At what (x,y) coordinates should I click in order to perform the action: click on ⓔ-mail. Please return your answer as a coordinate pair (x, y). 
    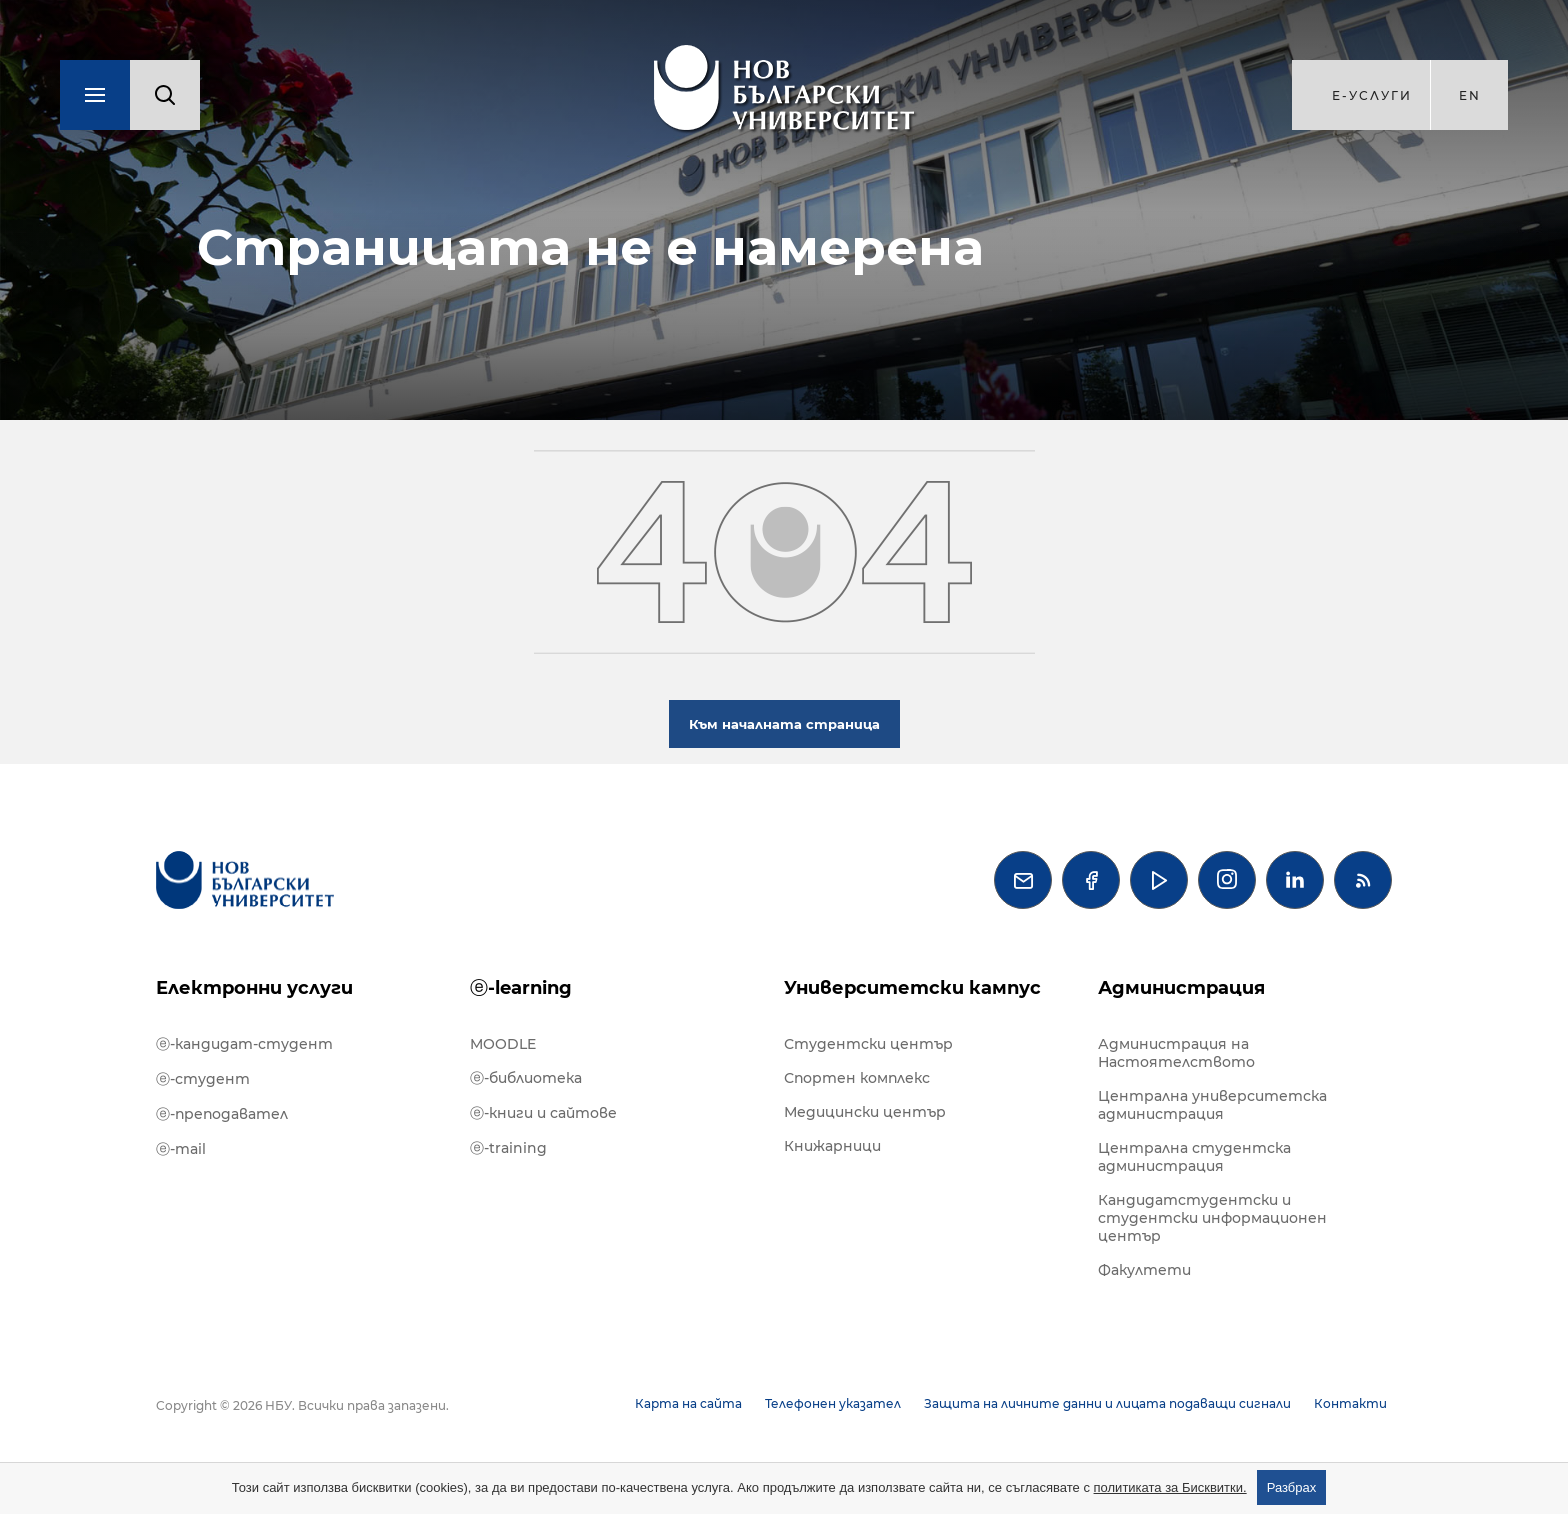
    Looking at the image, I should click on (181, 1149).